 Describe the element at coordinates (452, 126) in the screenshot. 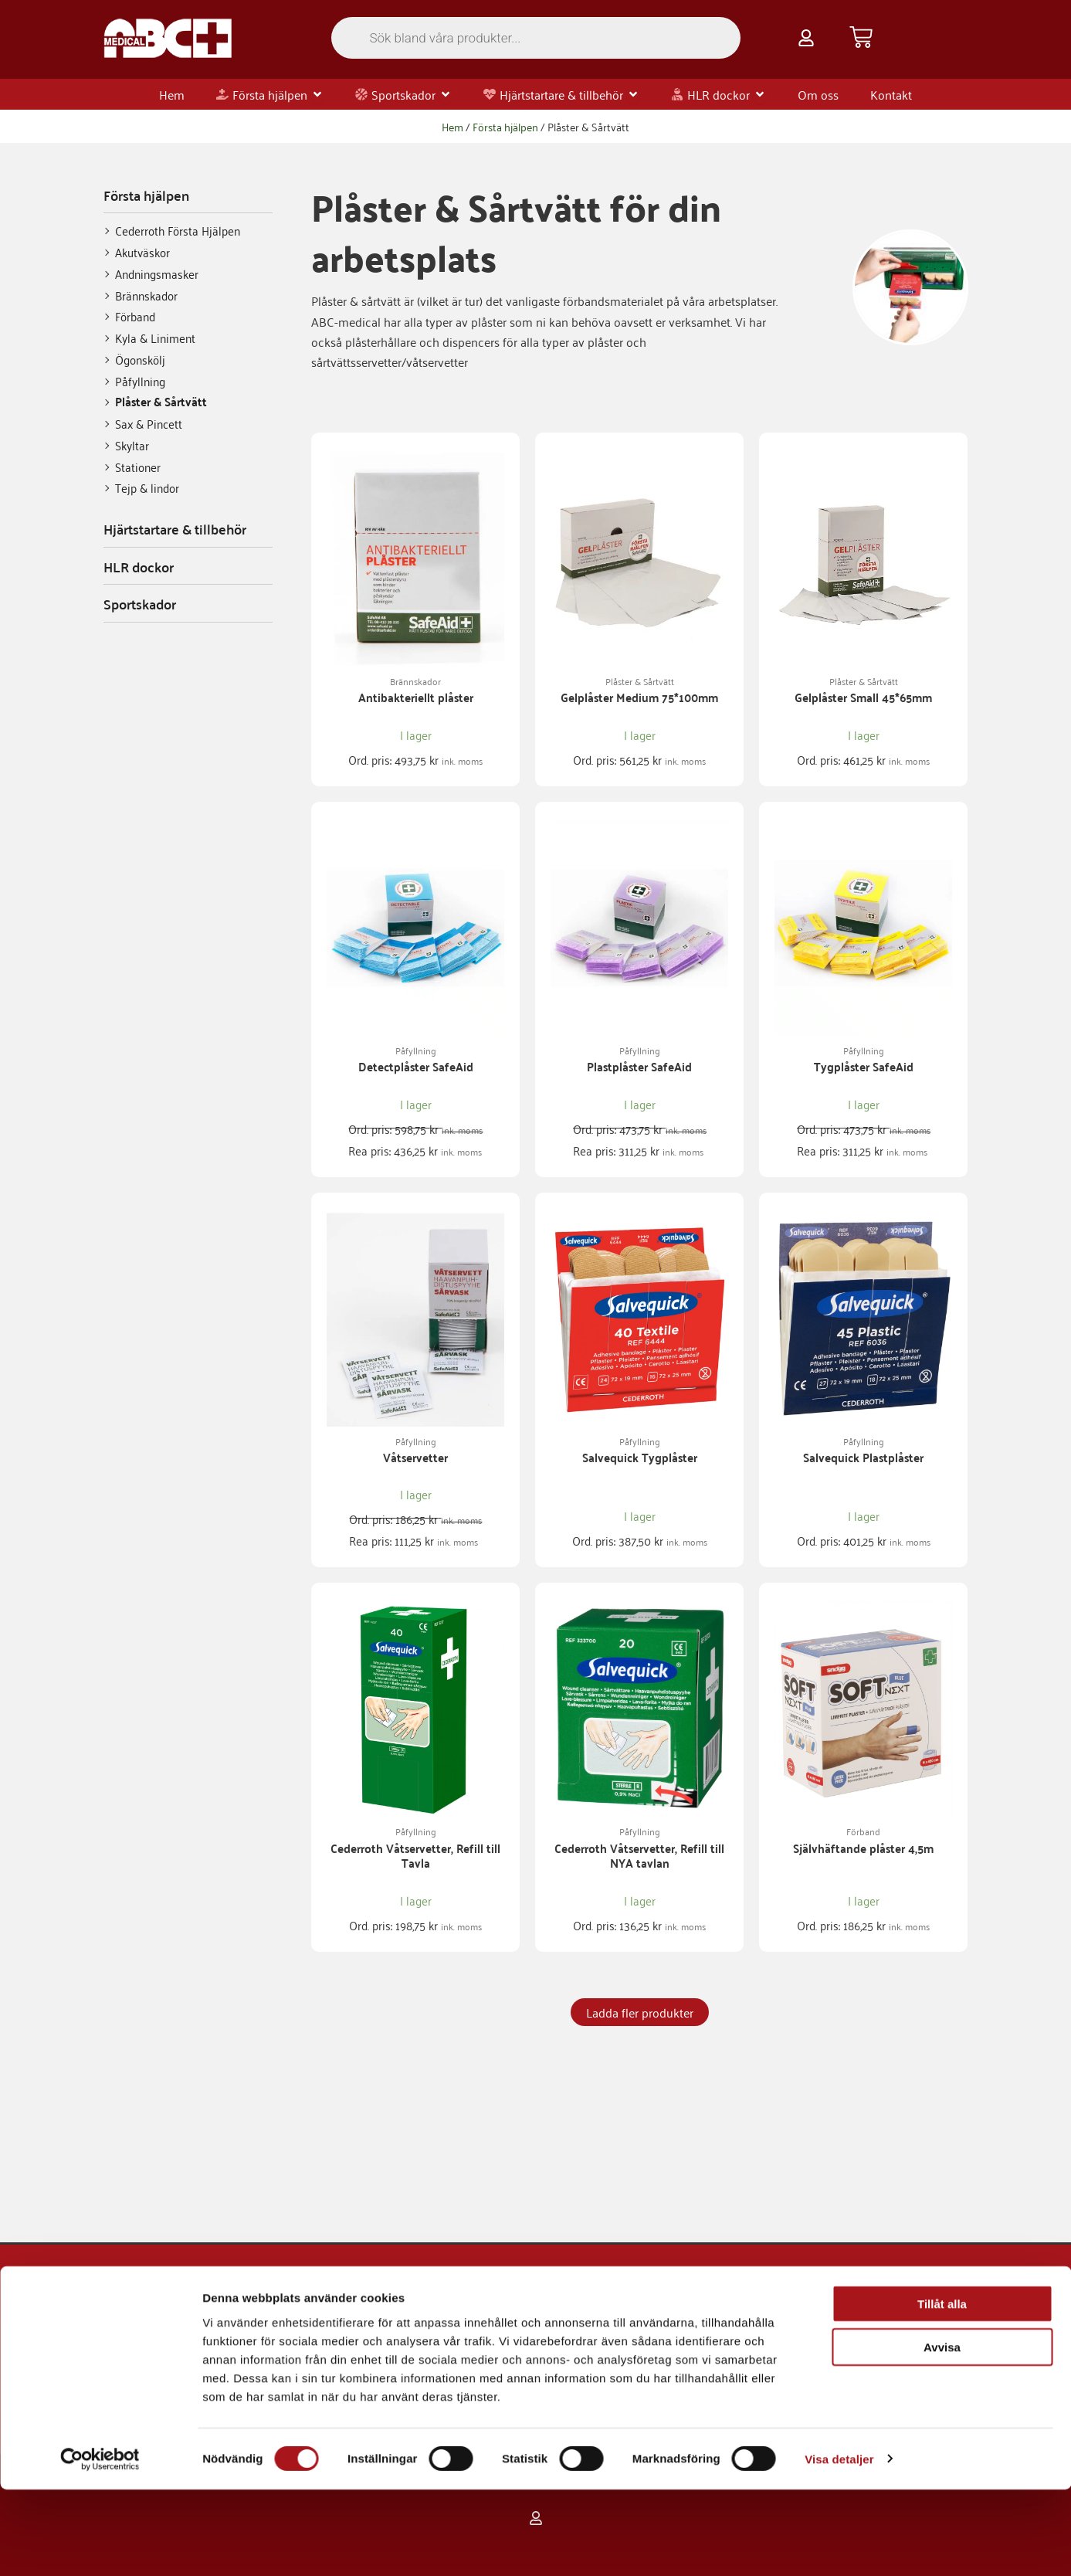

I see `Hem` at that location.